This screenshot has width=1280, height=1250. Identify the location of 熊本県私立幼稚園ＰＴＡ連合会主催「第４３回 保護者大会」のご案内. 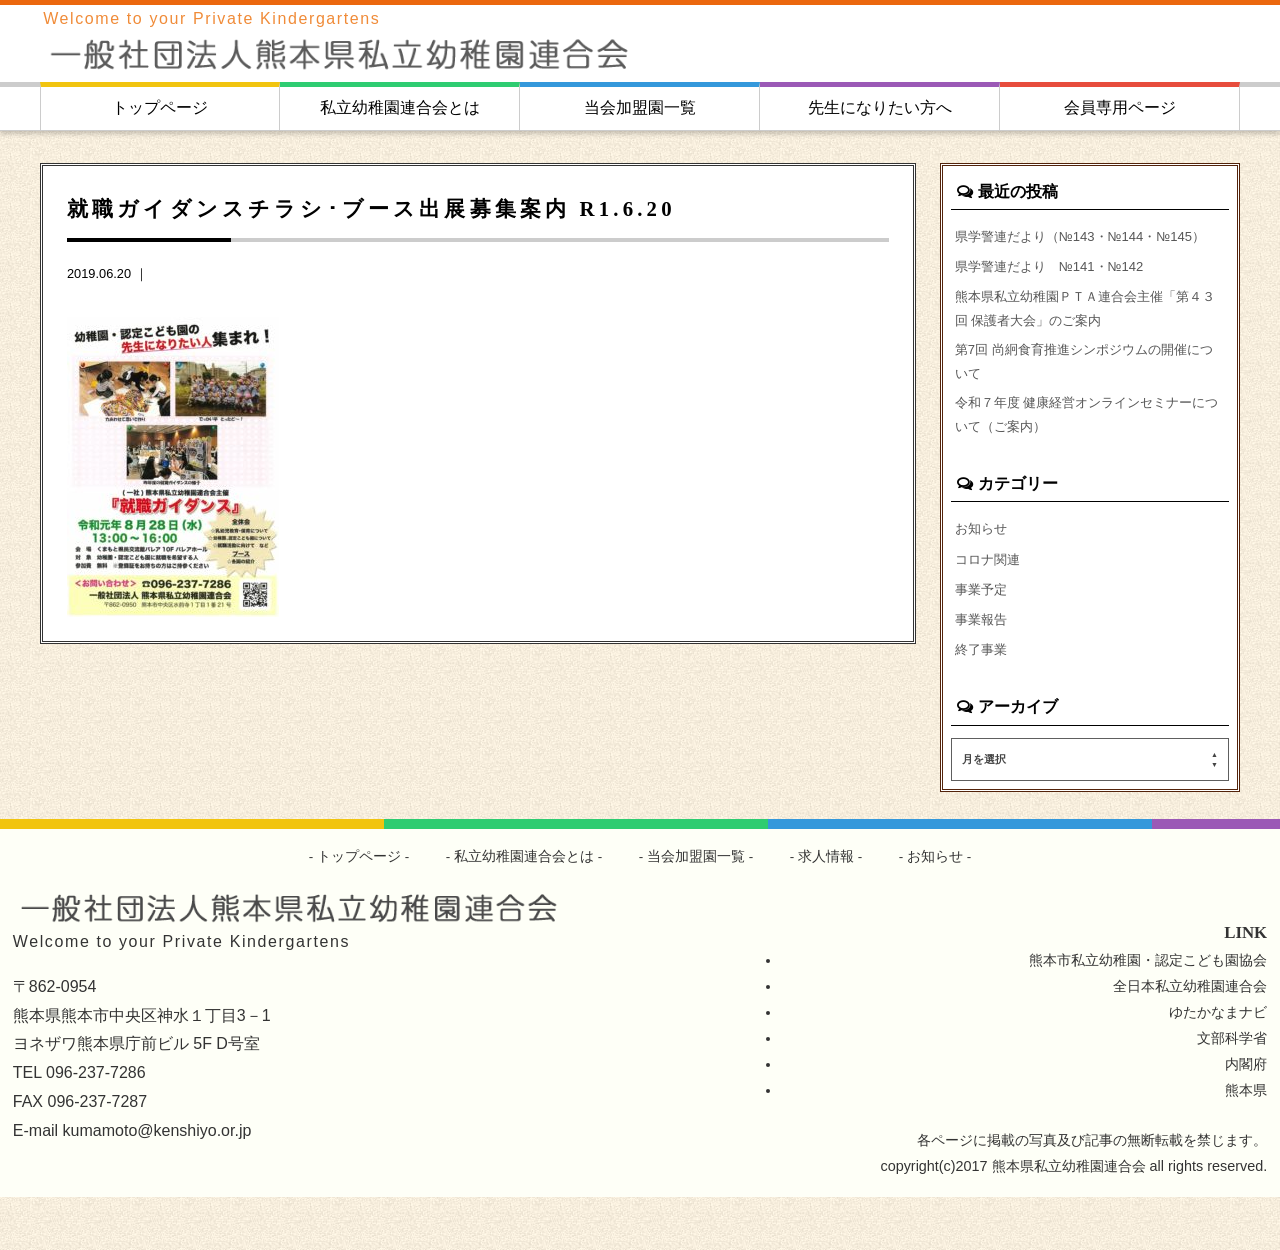
(1088, 340).